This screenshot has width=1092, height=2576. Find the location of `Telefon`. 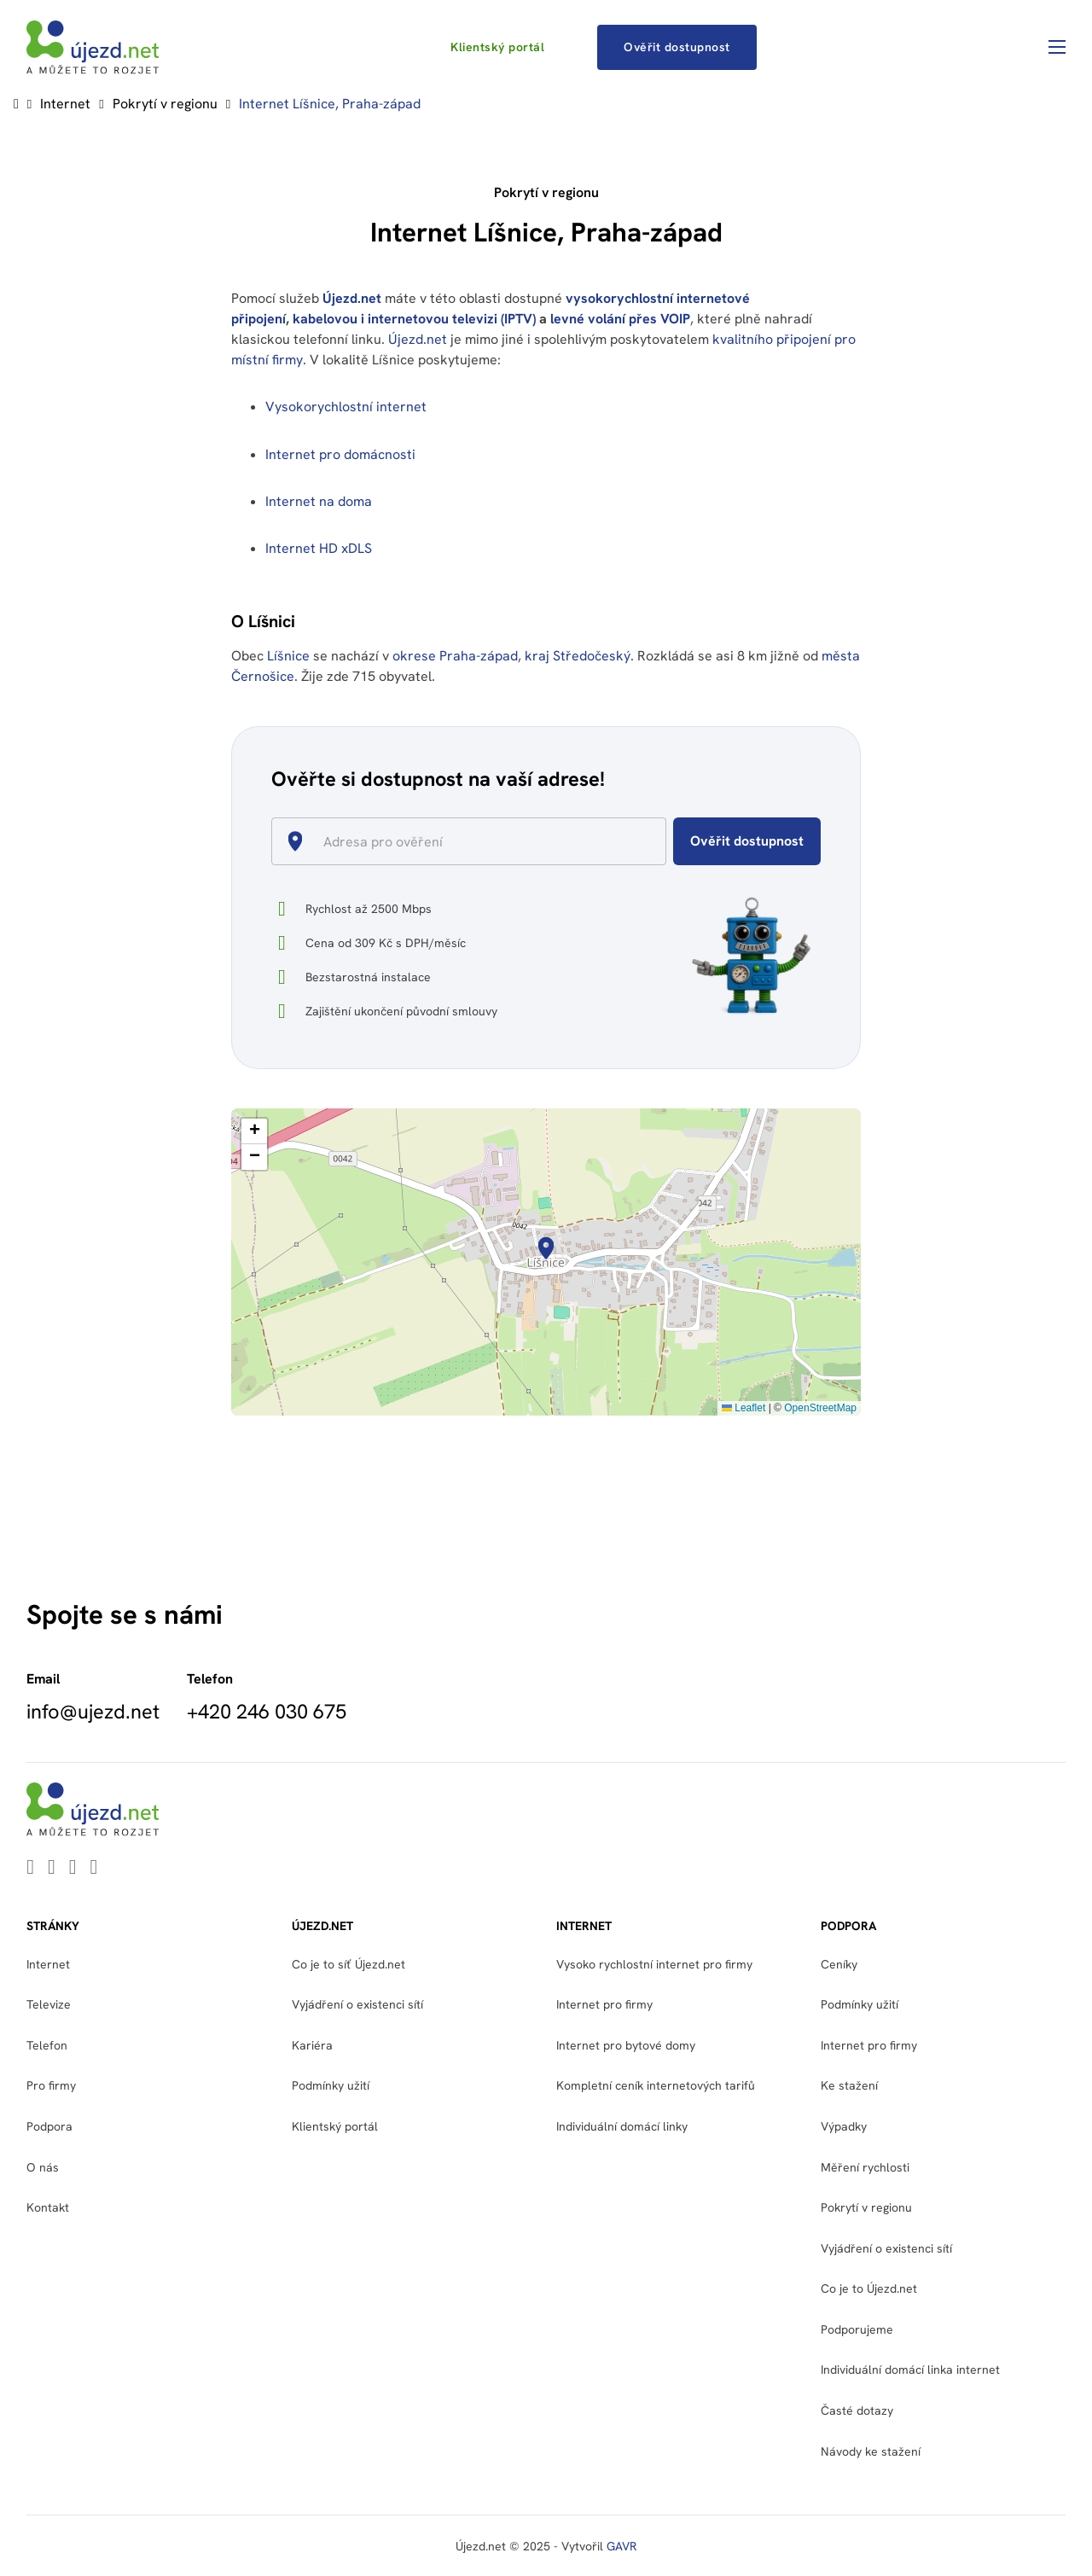

Telefon is located at coordinates (46, 2045).